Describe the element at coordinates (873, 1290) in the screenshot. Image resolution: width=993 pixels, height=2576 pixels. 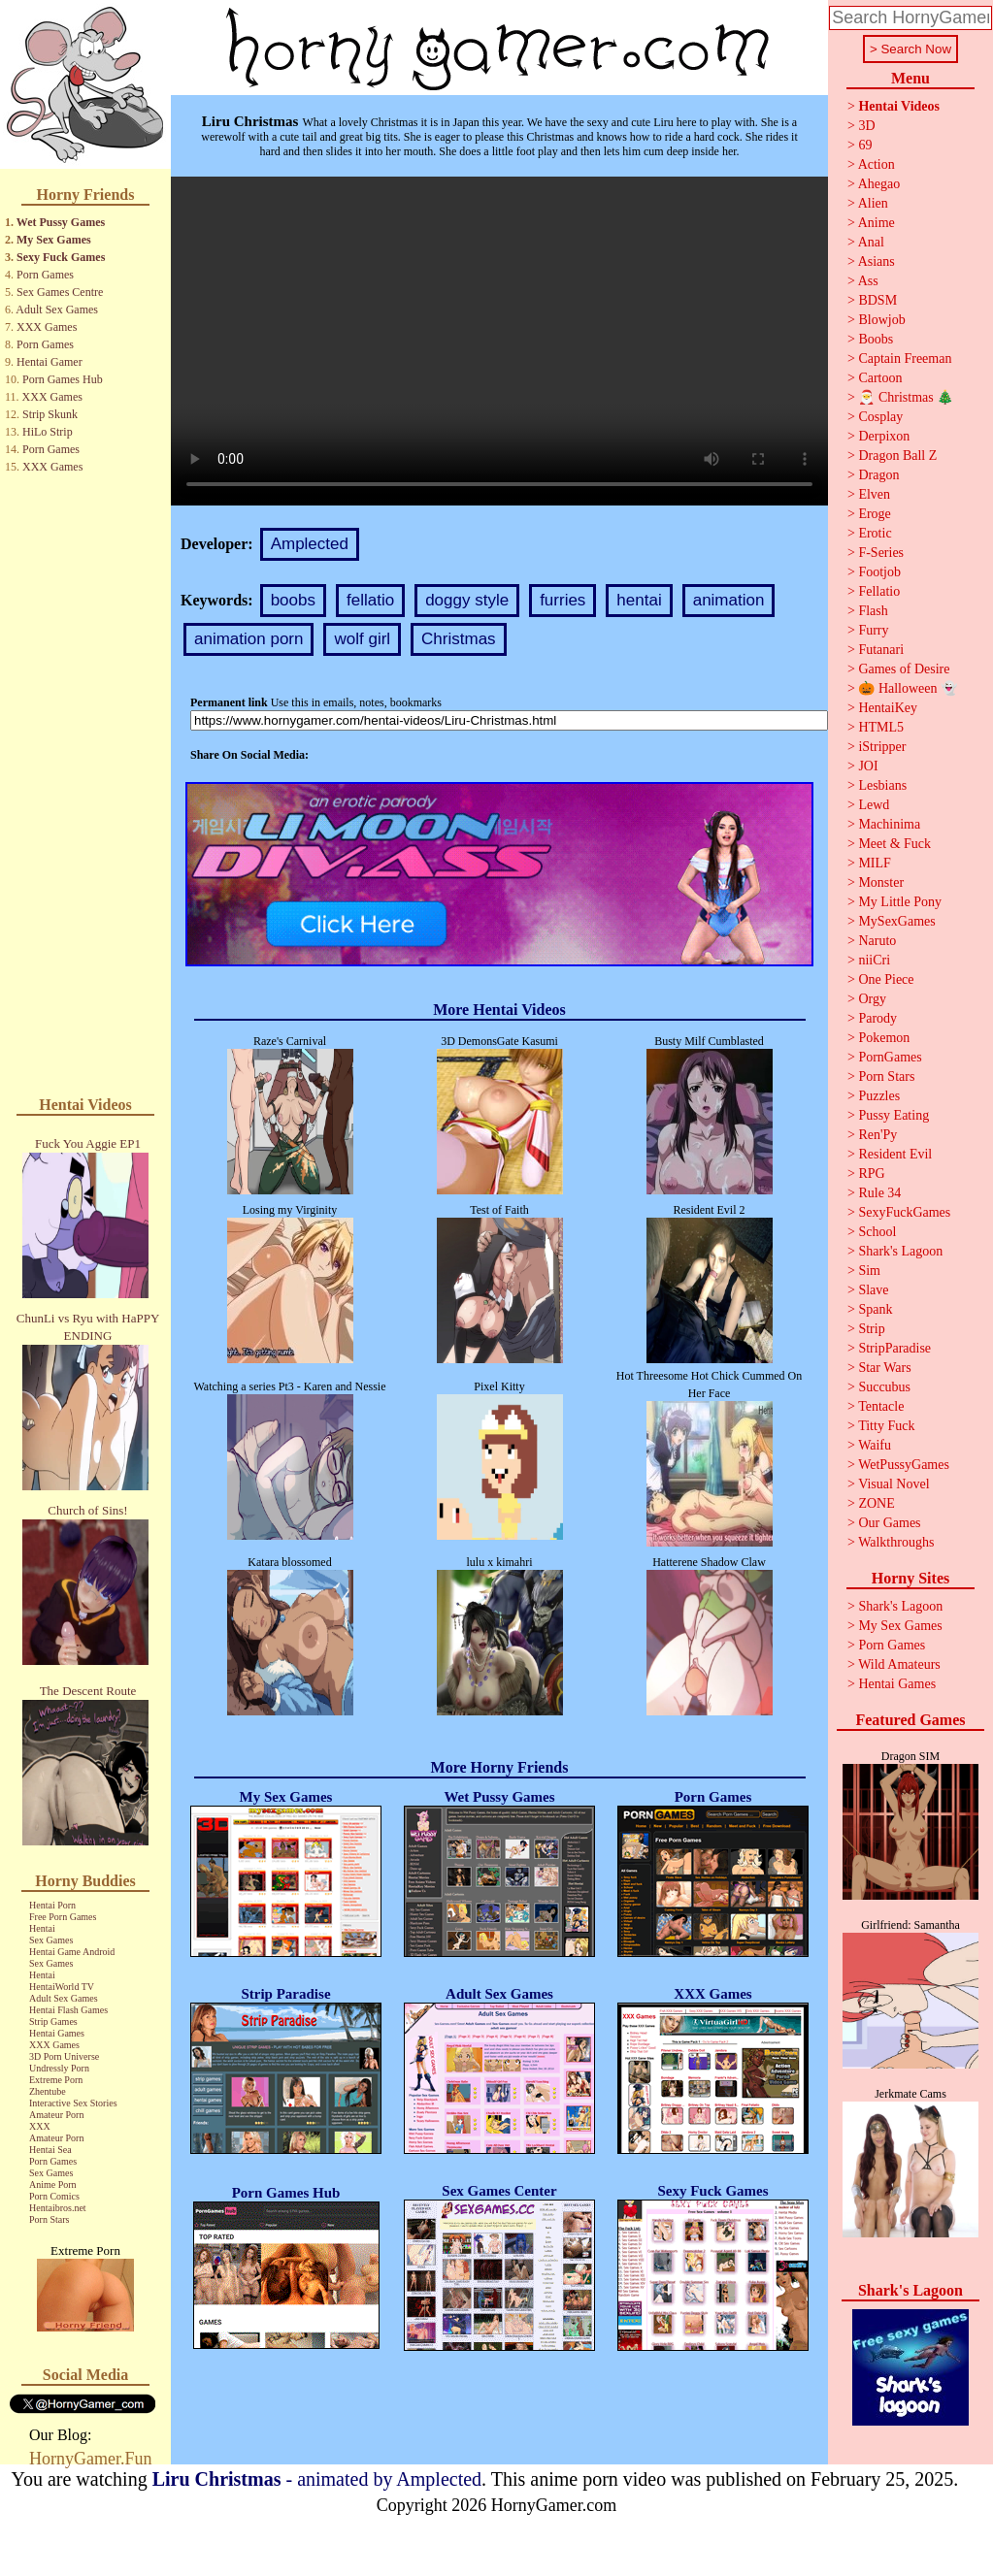
I see `Slave` at that location.